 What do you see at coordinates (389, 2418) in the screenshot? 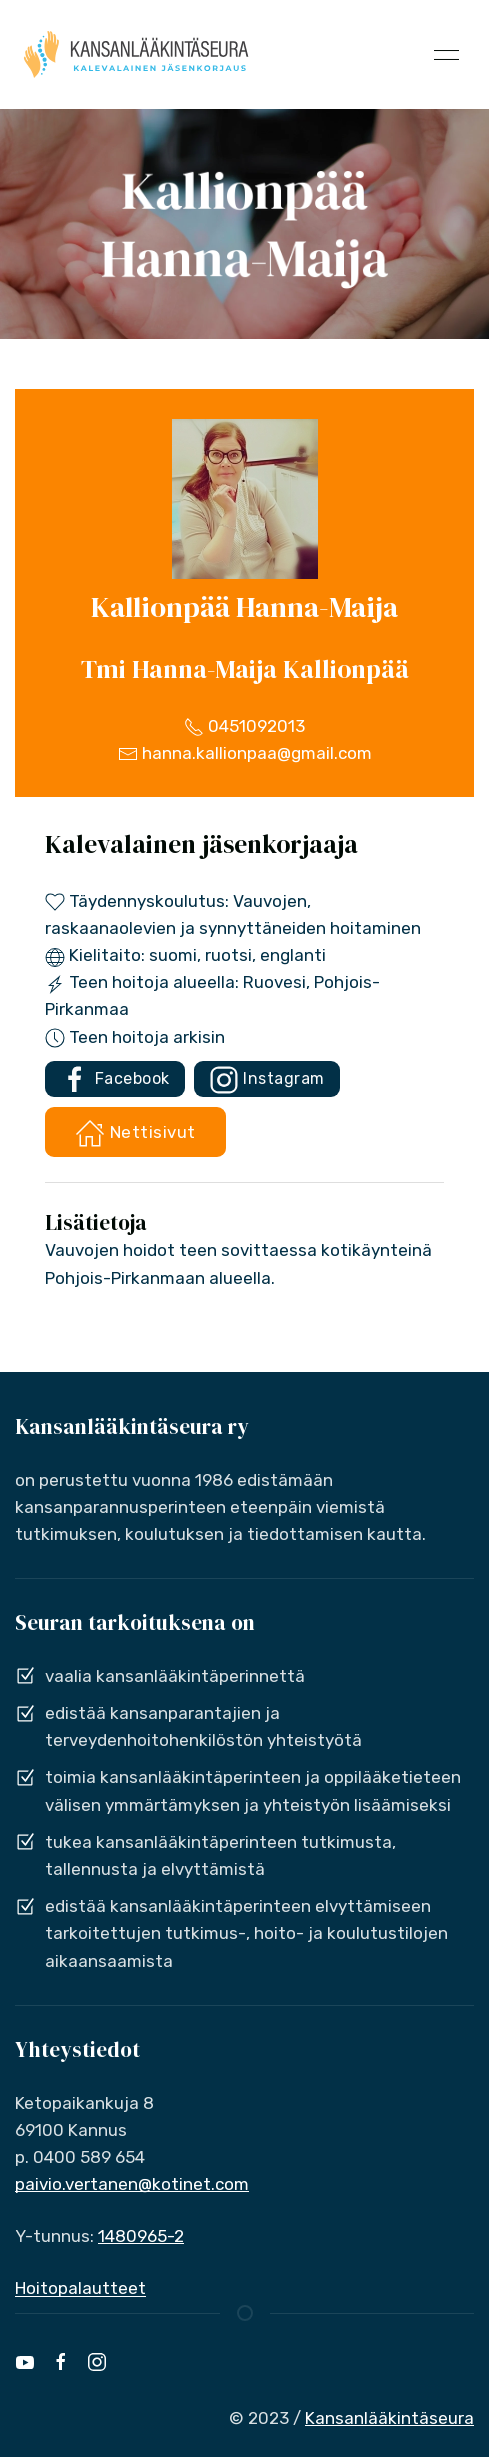
I see `Kansanlääkintäseura` at bounding box center [389, 2418].